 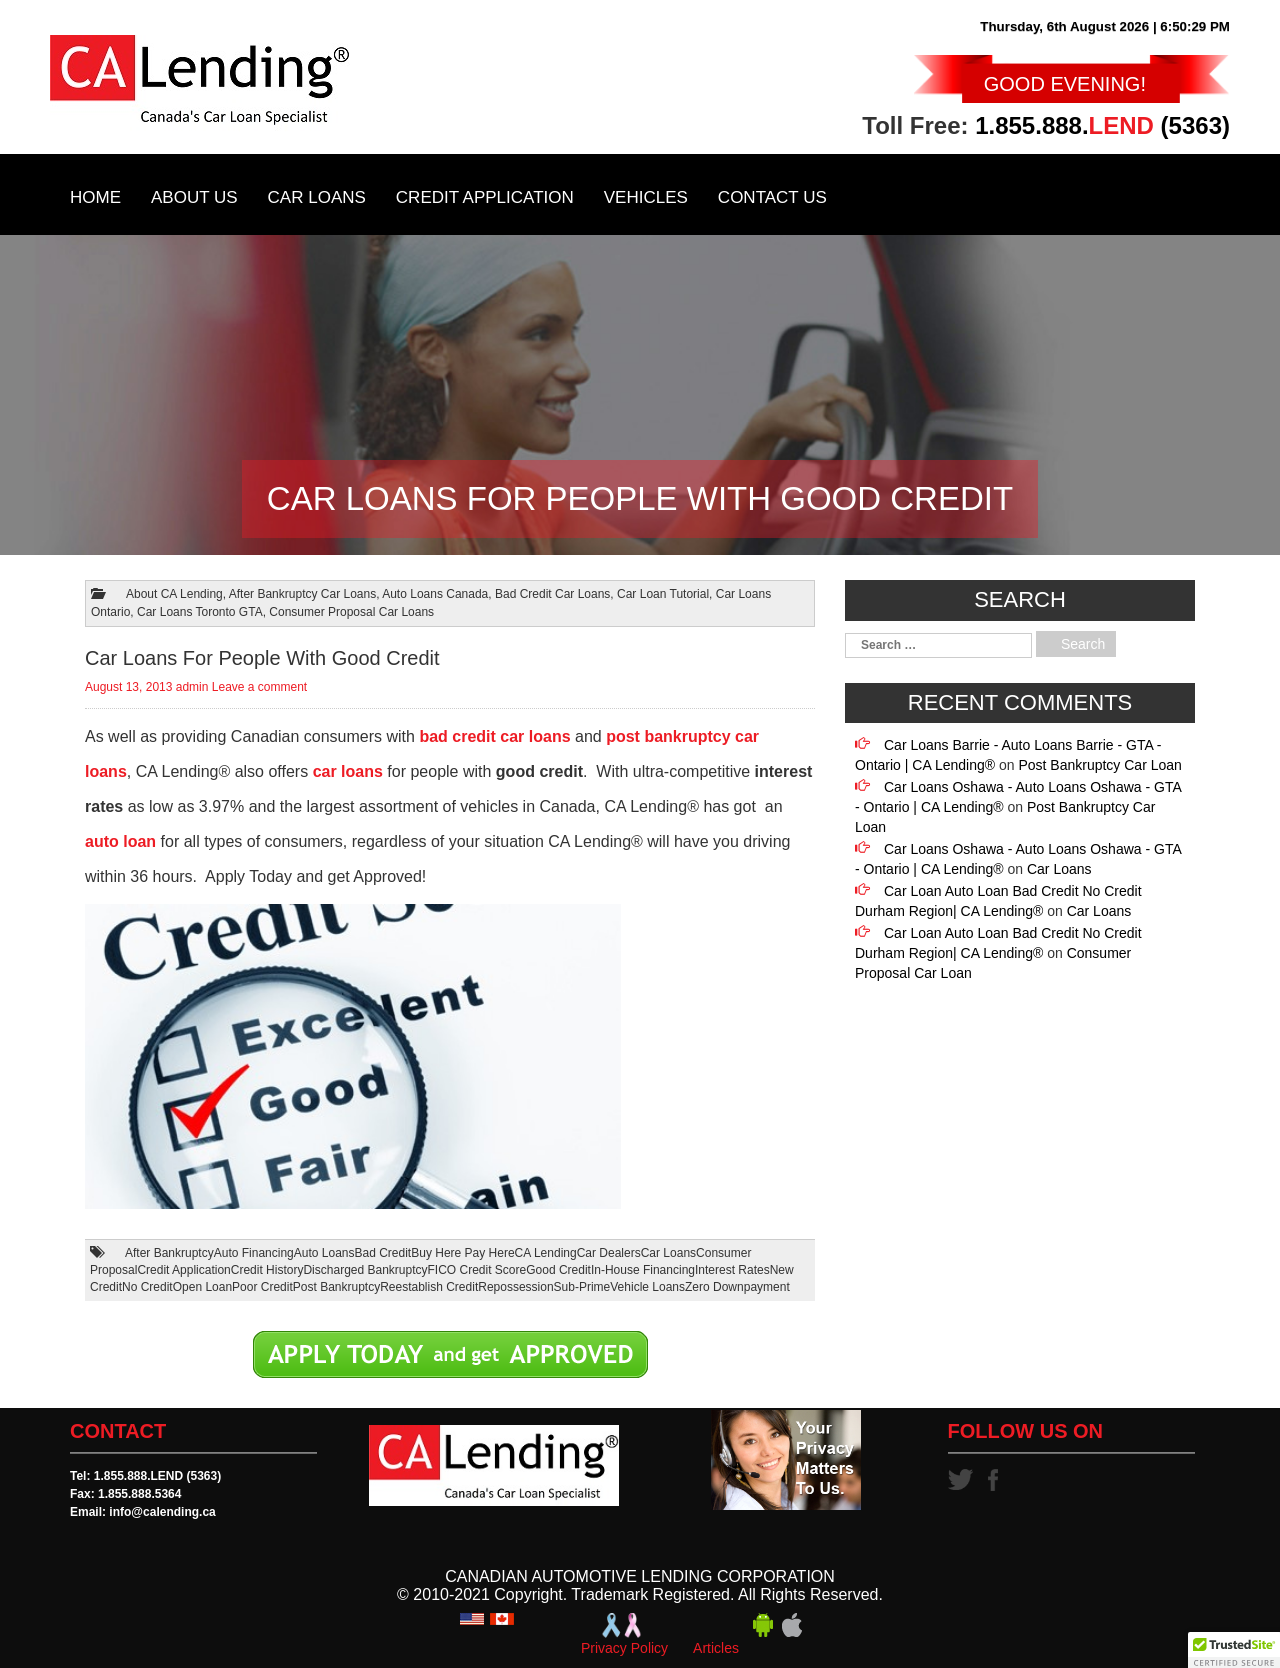 What do you see at coordinates (259, 687) in the screenshot?
I see `Leave a comment` at bounding box center [259, 687].